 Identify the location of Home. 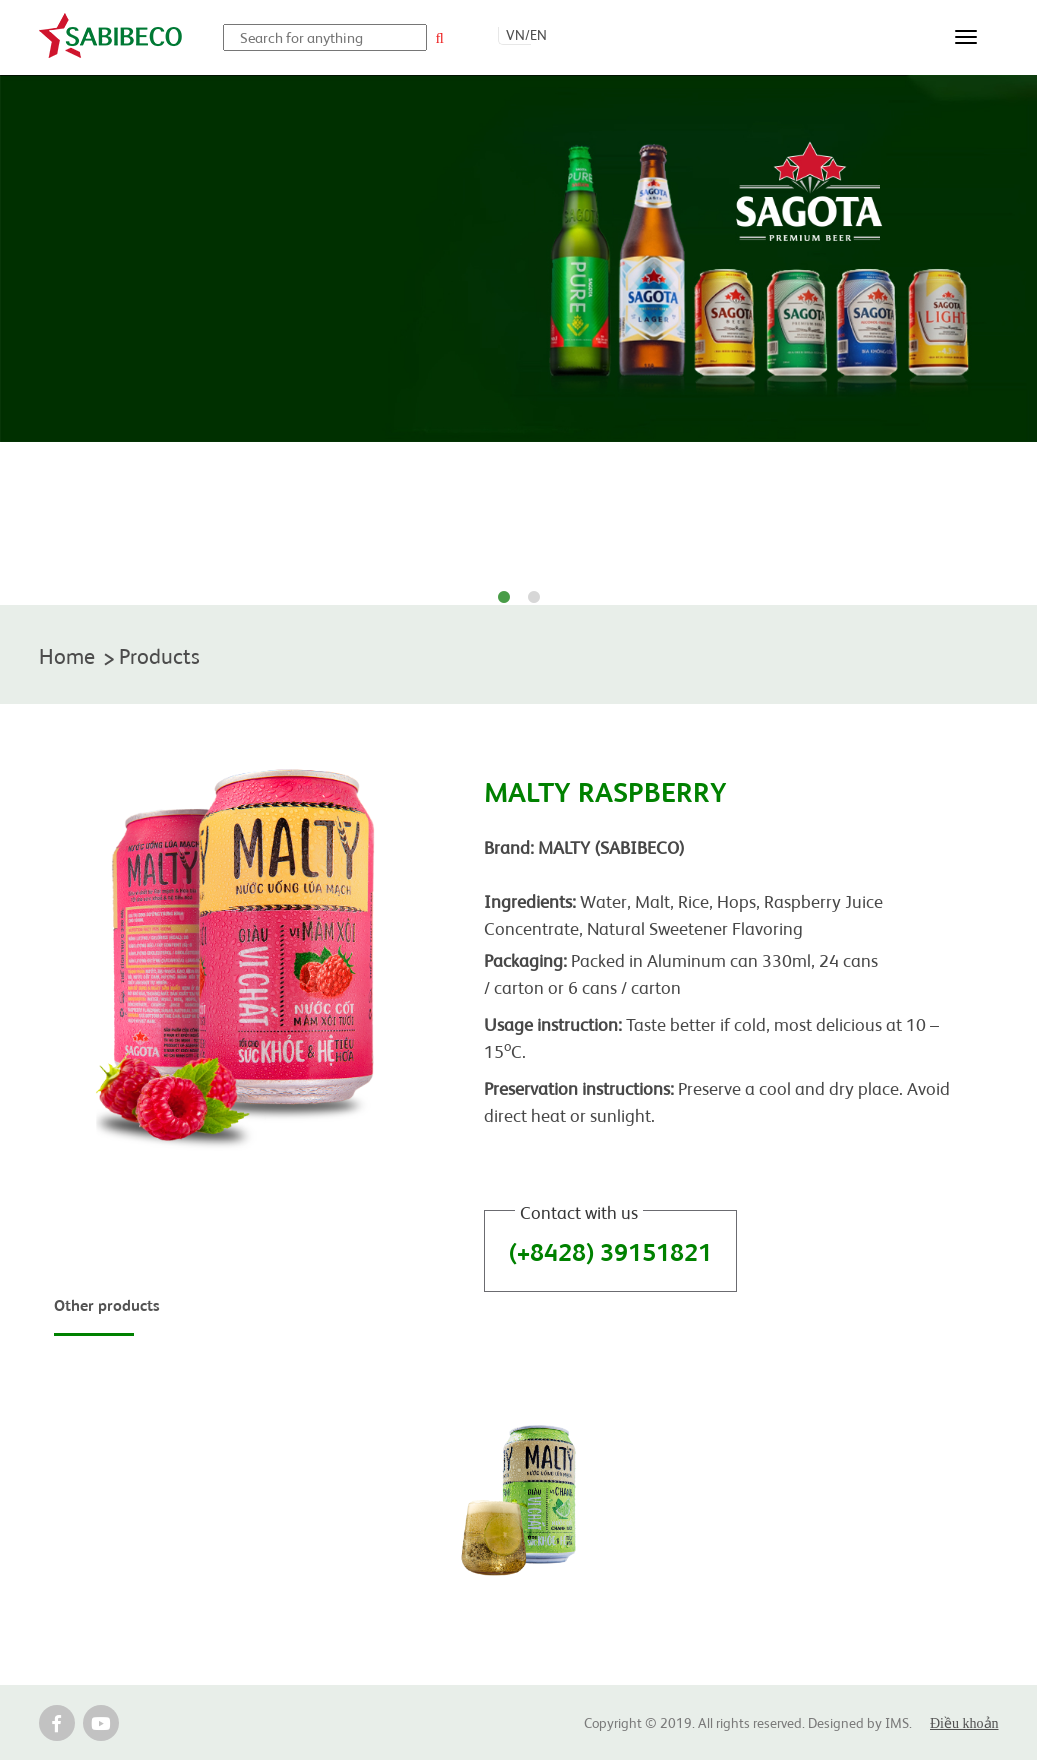
(70, 656).